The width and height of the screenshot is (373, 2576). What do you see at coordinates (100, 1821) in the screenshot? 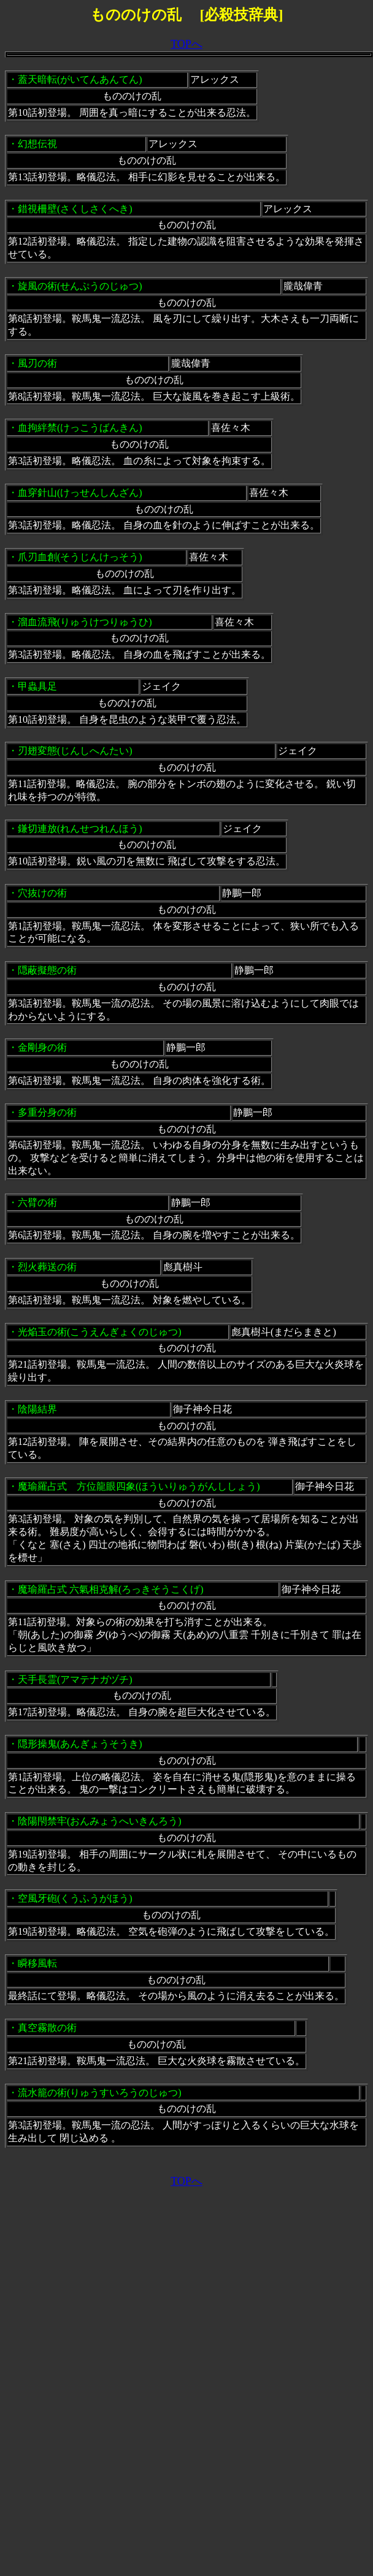
I see `陰陽閇禁牢(おんみょうへいきんろう)` at bounding box center [100, 1821].